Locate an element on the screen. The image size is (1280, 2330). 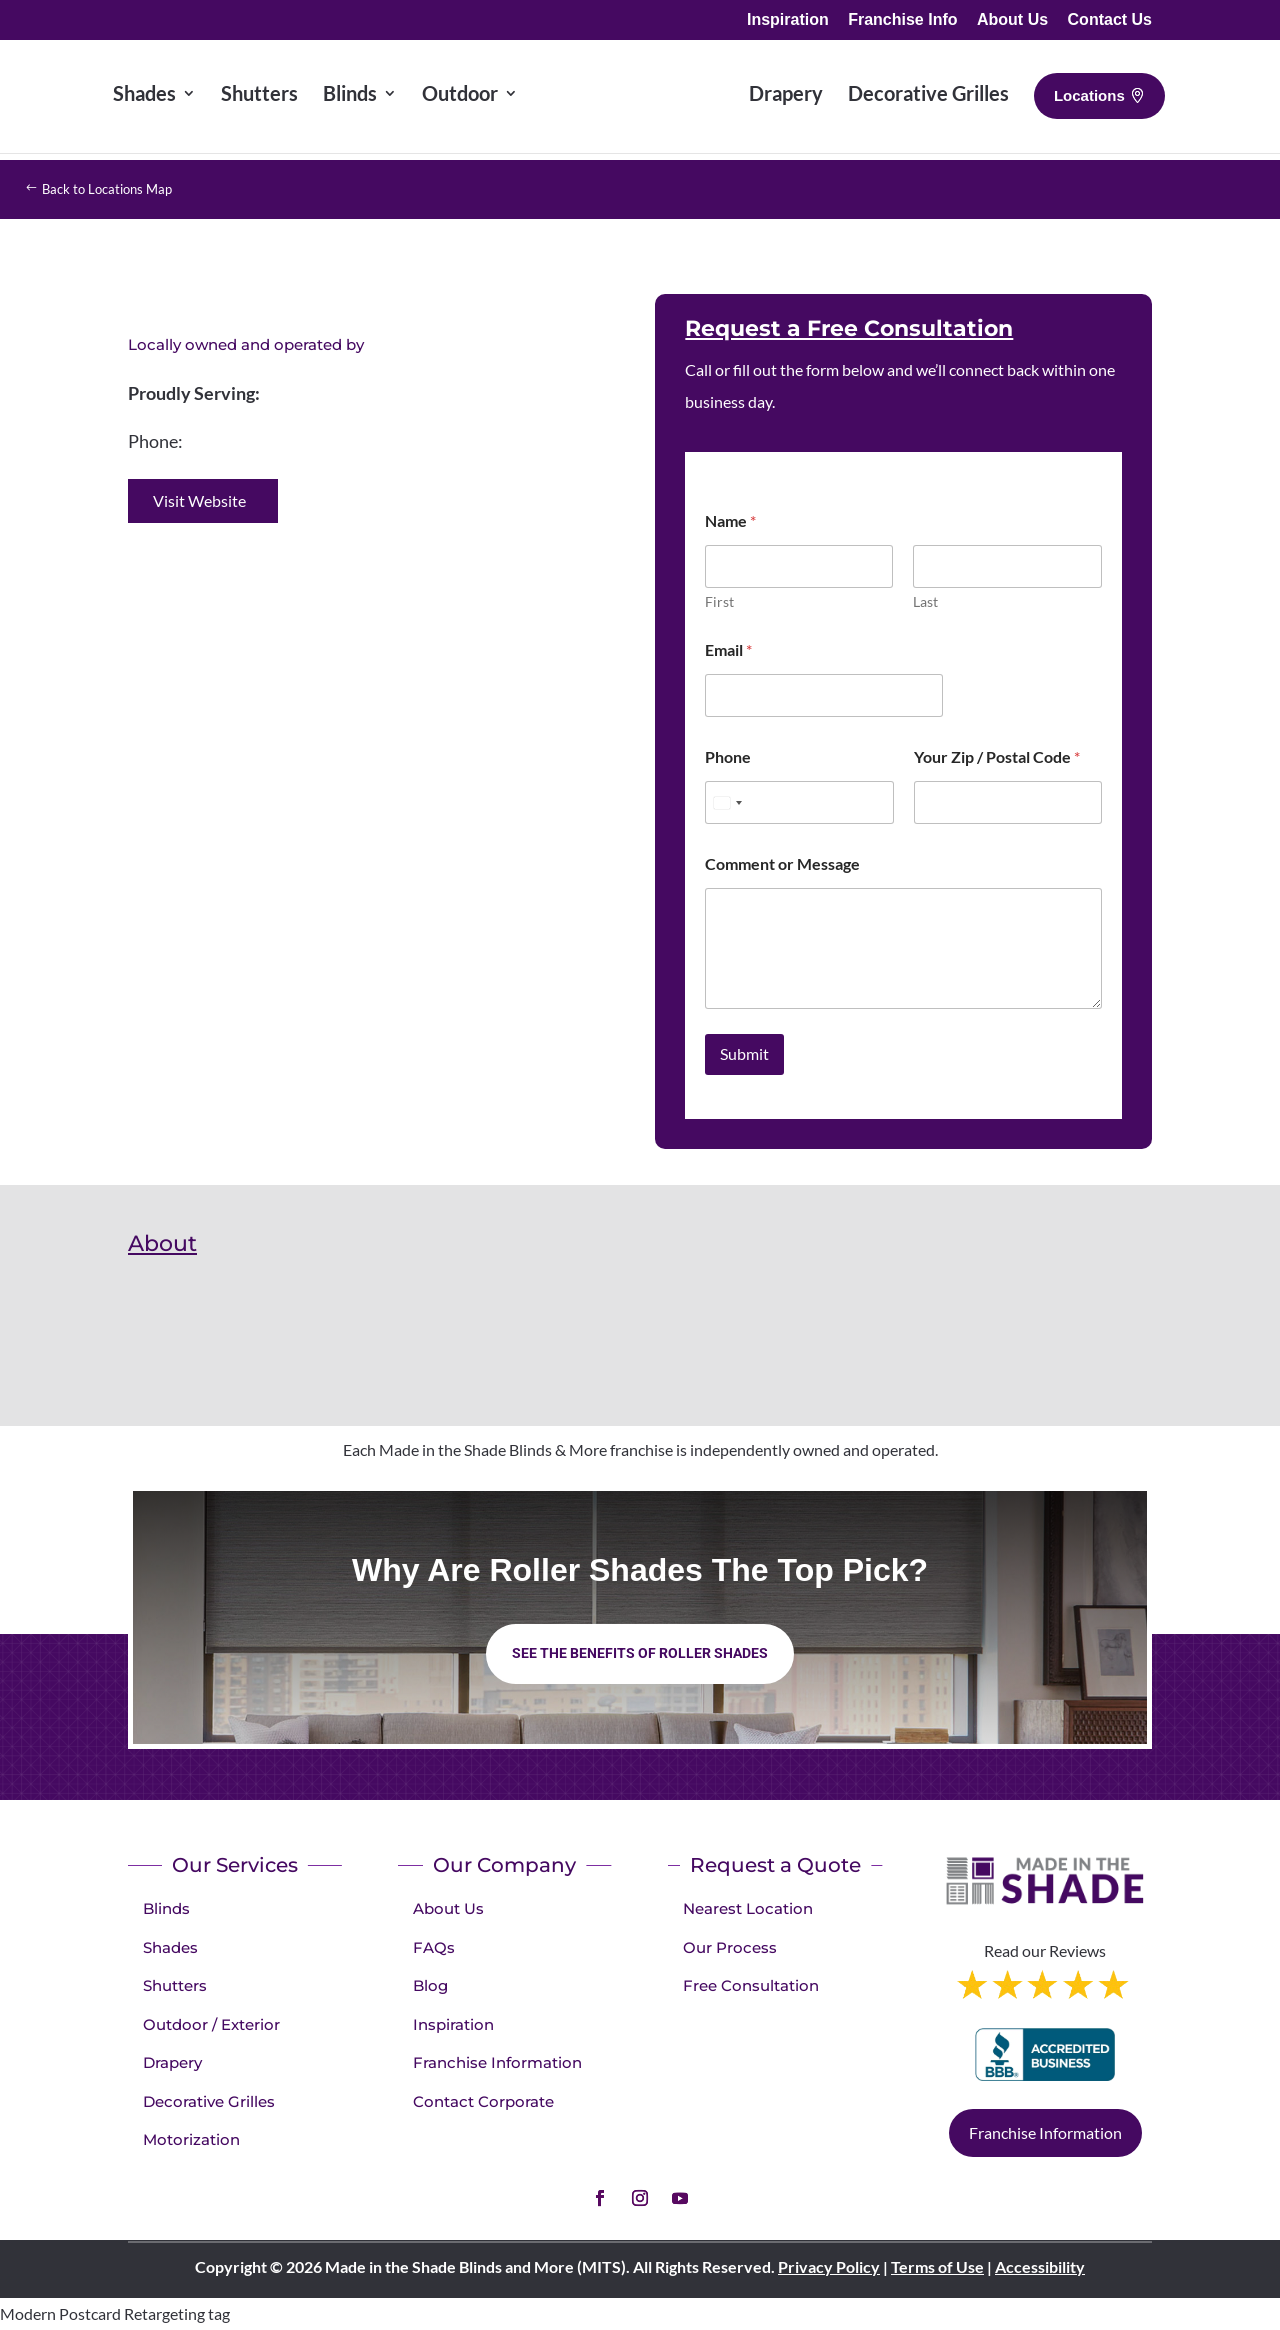
Franchise Info is located at coordinates (902, 20).